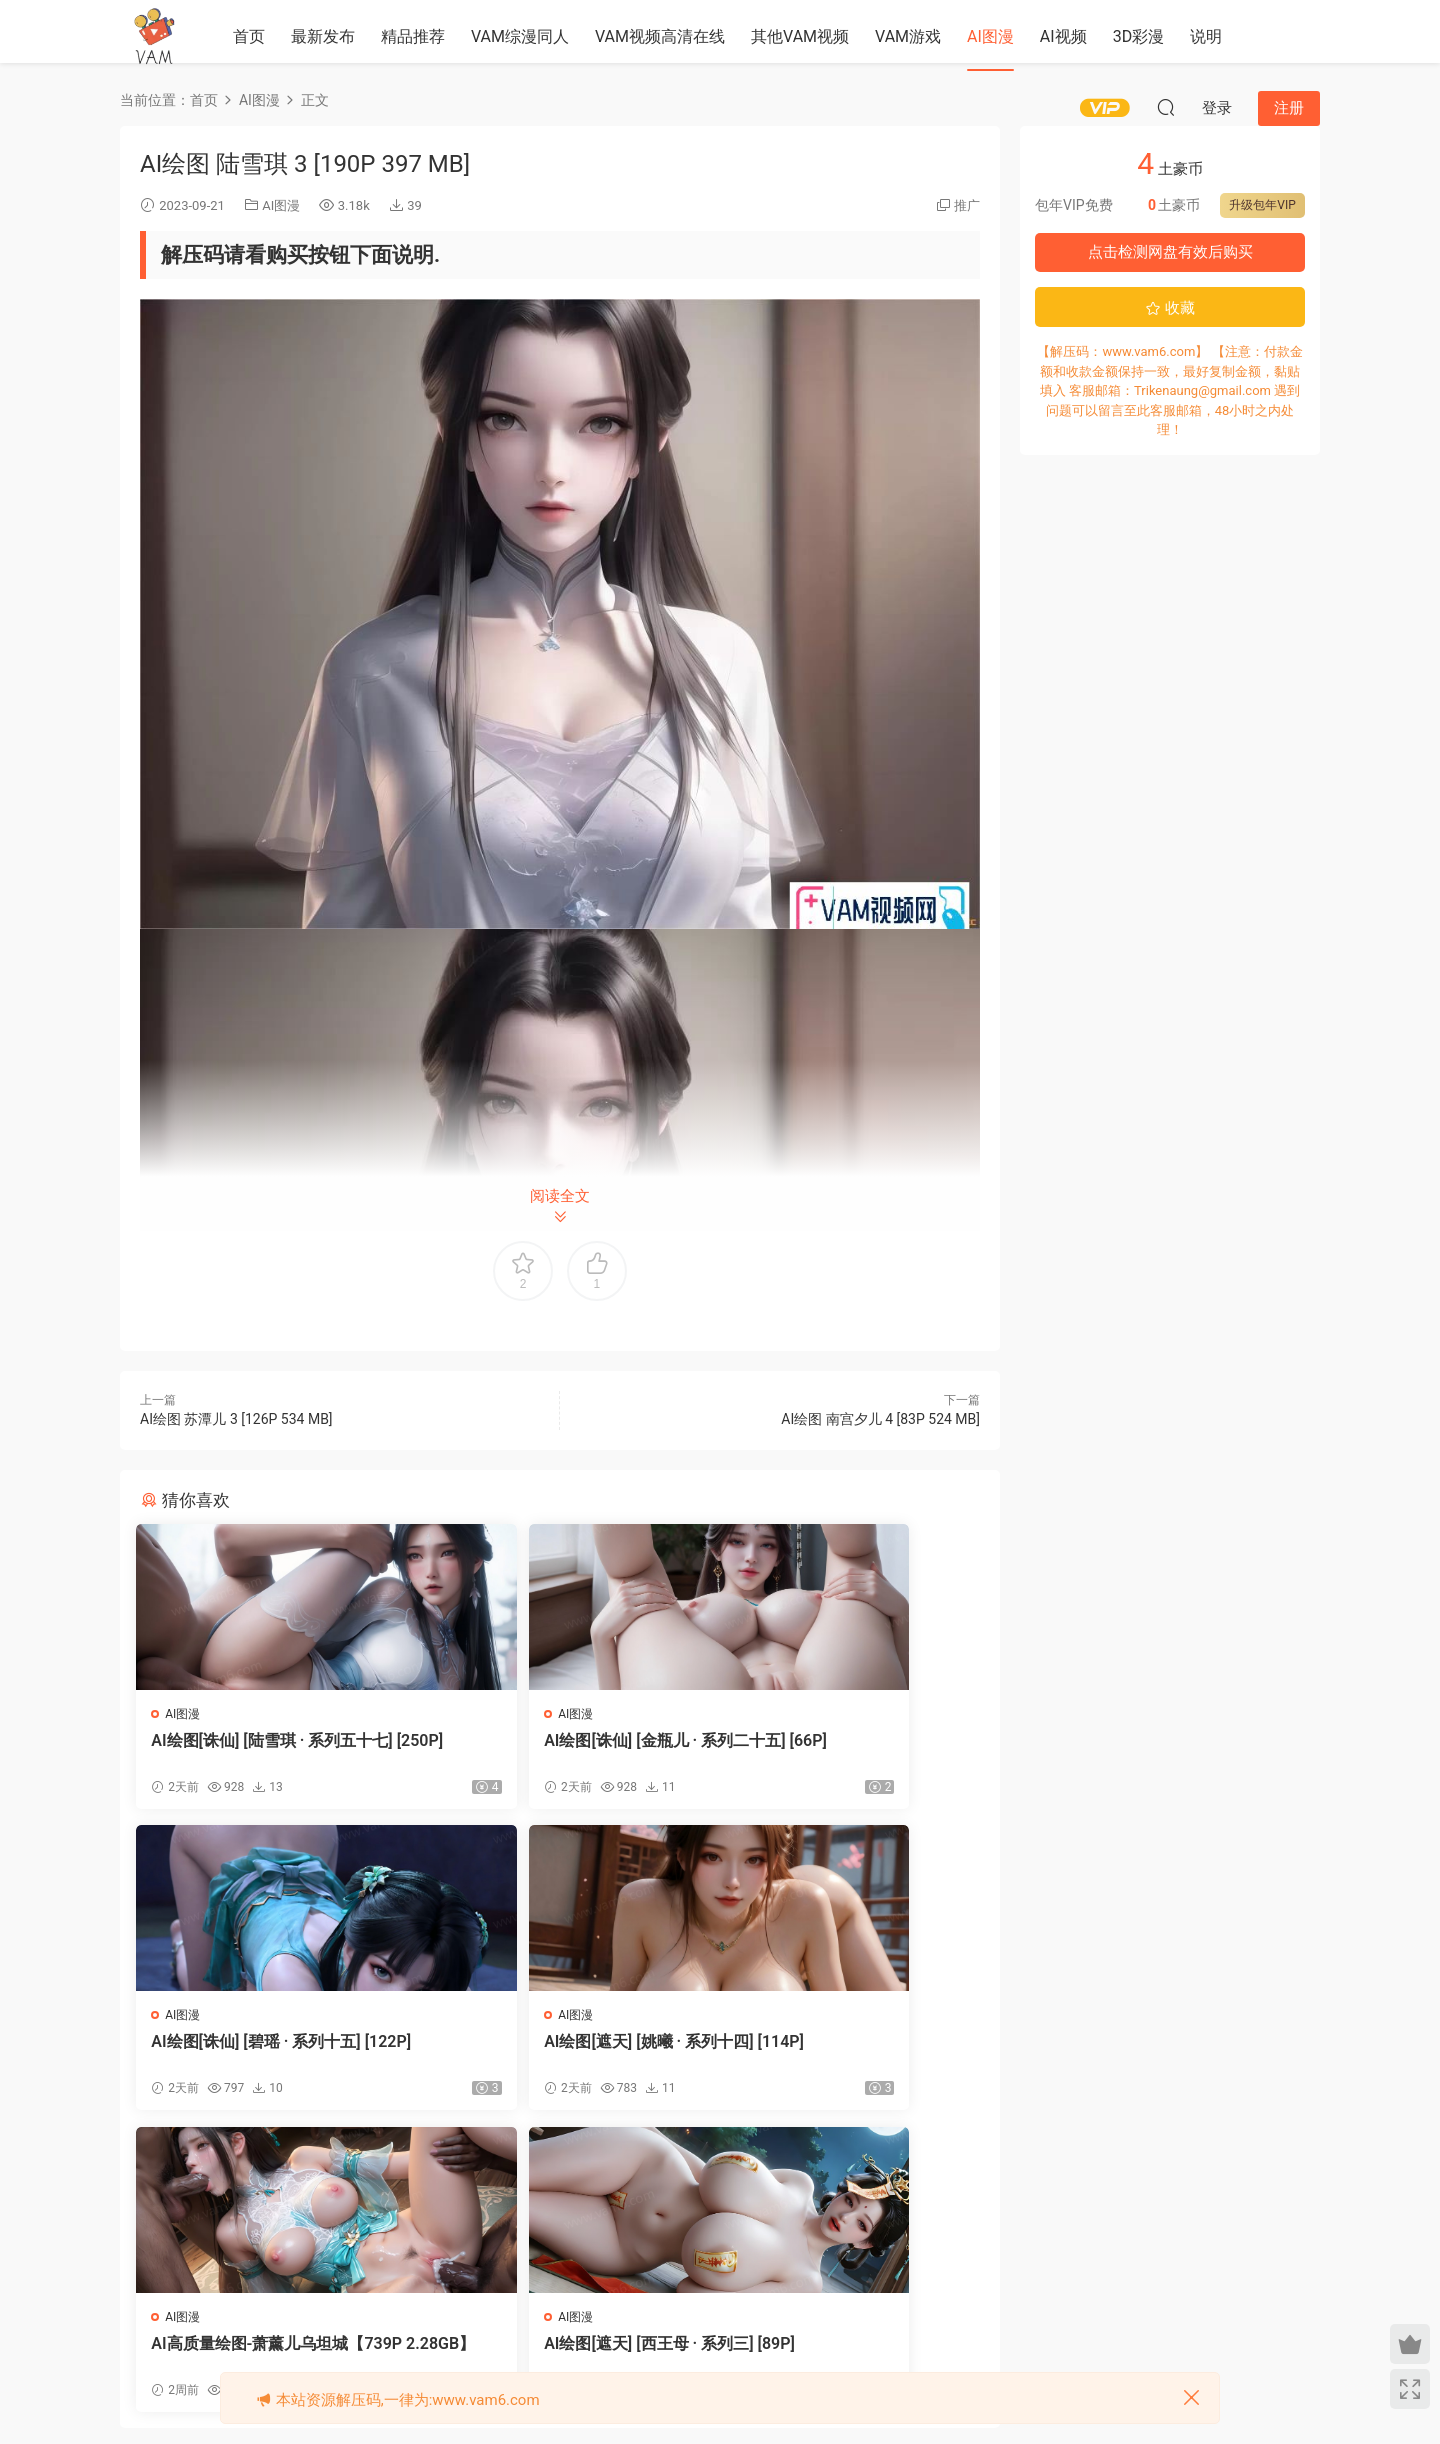  I want to click on AI绘图[诛仙] [金瓶儿 · 系列二十五] [66P], so click(552, 1750).